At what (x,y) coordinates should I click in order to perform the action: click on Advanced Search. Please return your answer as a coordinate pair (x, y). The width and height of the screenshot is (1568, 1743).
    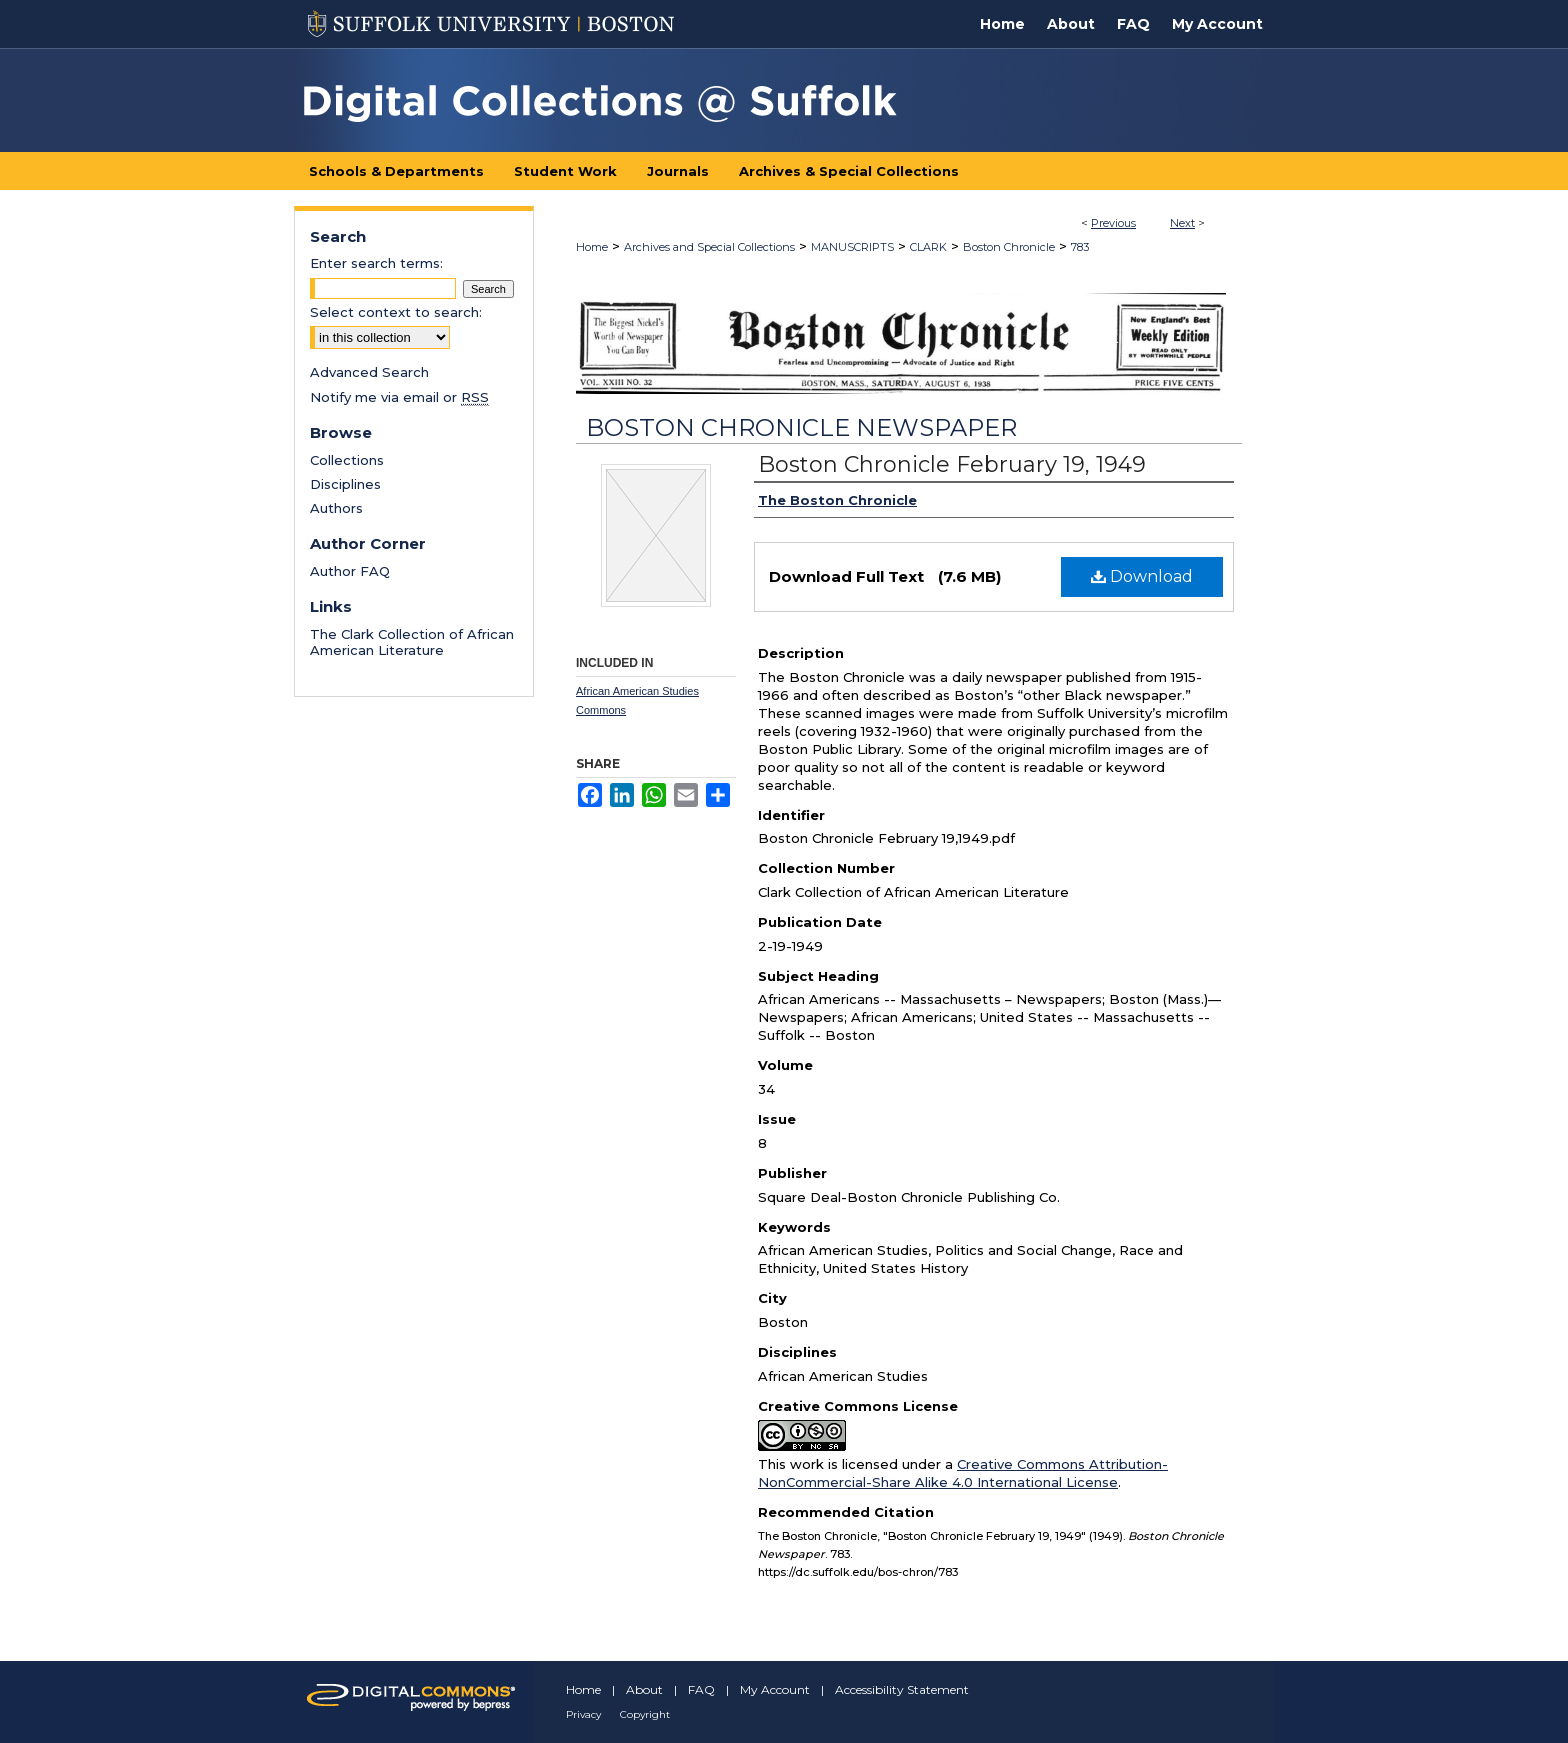
    Looking at the image, I should click on (369, 372).